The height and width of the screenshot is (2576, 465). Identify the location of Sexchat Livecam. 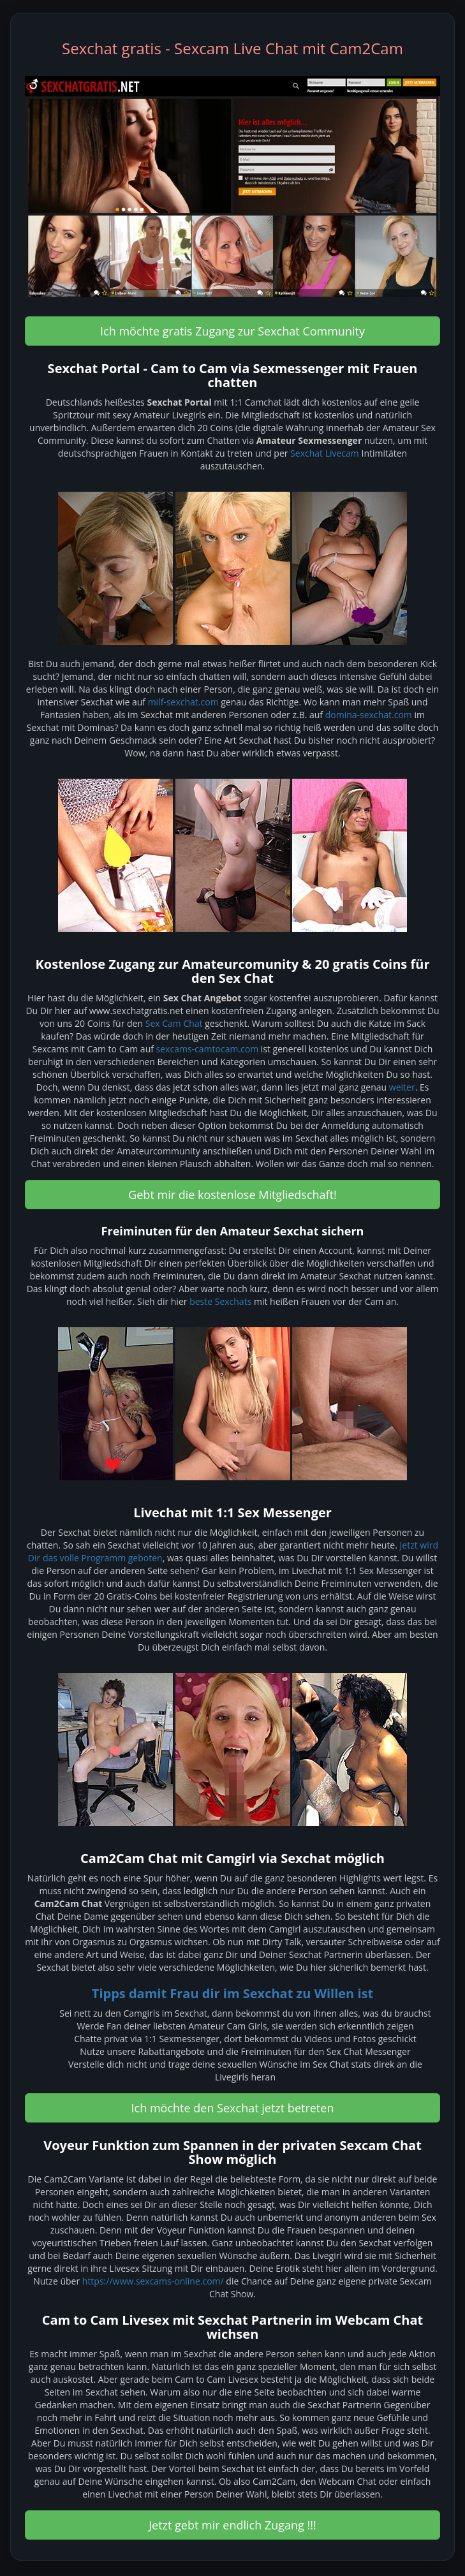
(324, 453).